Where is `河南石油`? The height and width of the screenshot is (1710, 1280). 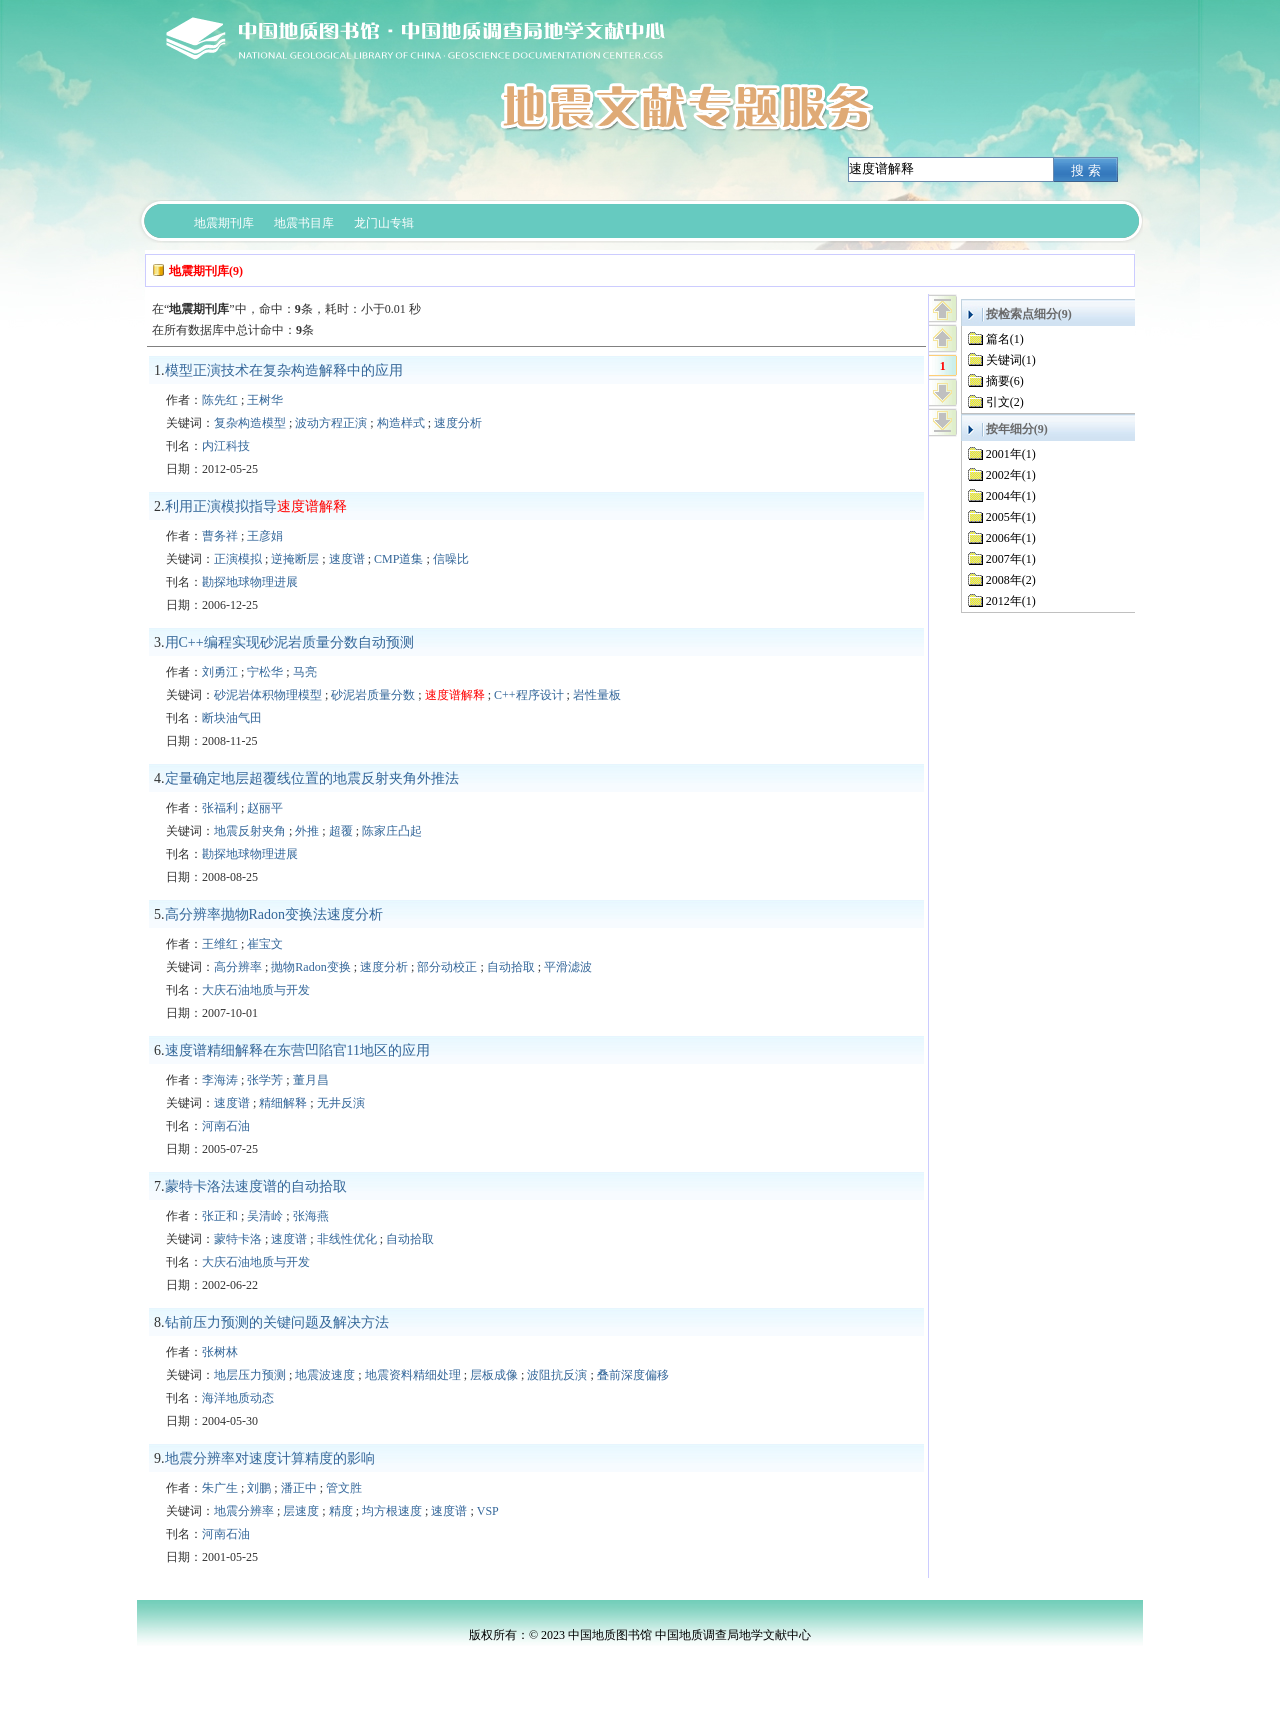 河南石油 is located at coordinates (226, 1126).